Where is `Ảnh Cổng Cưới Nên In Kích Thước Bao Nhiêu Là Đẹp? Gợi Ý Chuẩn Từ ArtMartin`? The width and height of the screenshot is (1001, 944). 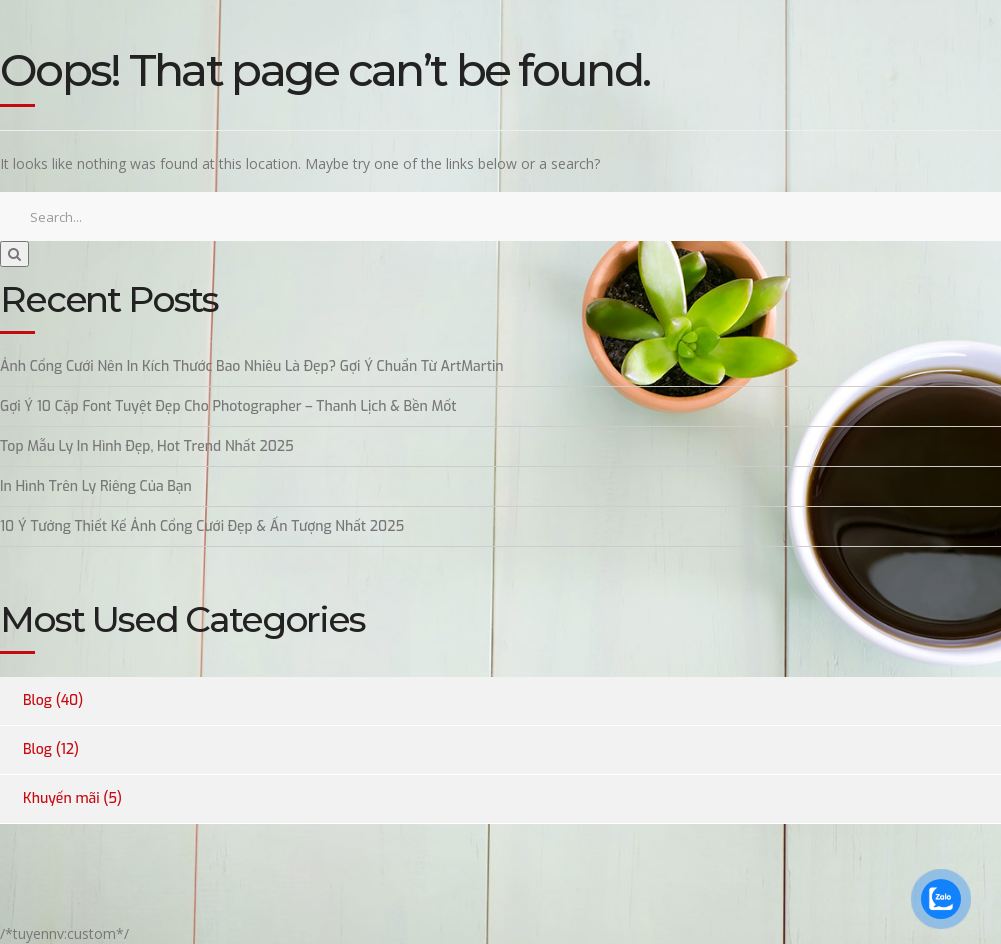
Ảnh Cổng Cưới Nên In Kích Thước Bao Nhiêu Là Đẹp? Gợi Ý Chuẩn Từ ArtMartin is located at coordinates (252, 366).